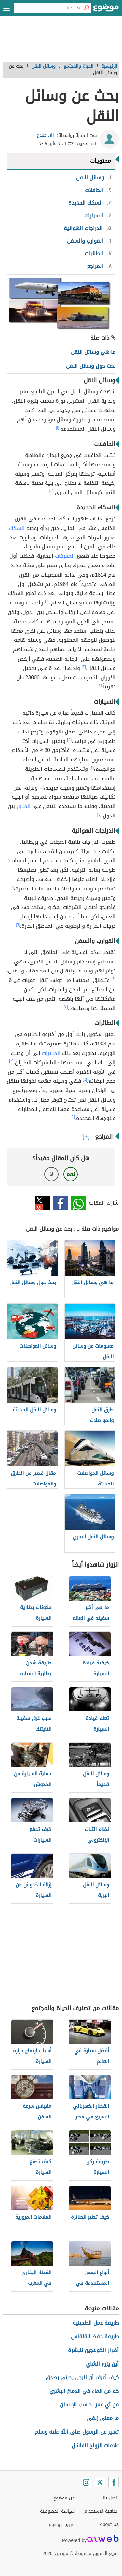 This screenshot has height=2576, width=122. I want to click on السكك, so click(17, 528).